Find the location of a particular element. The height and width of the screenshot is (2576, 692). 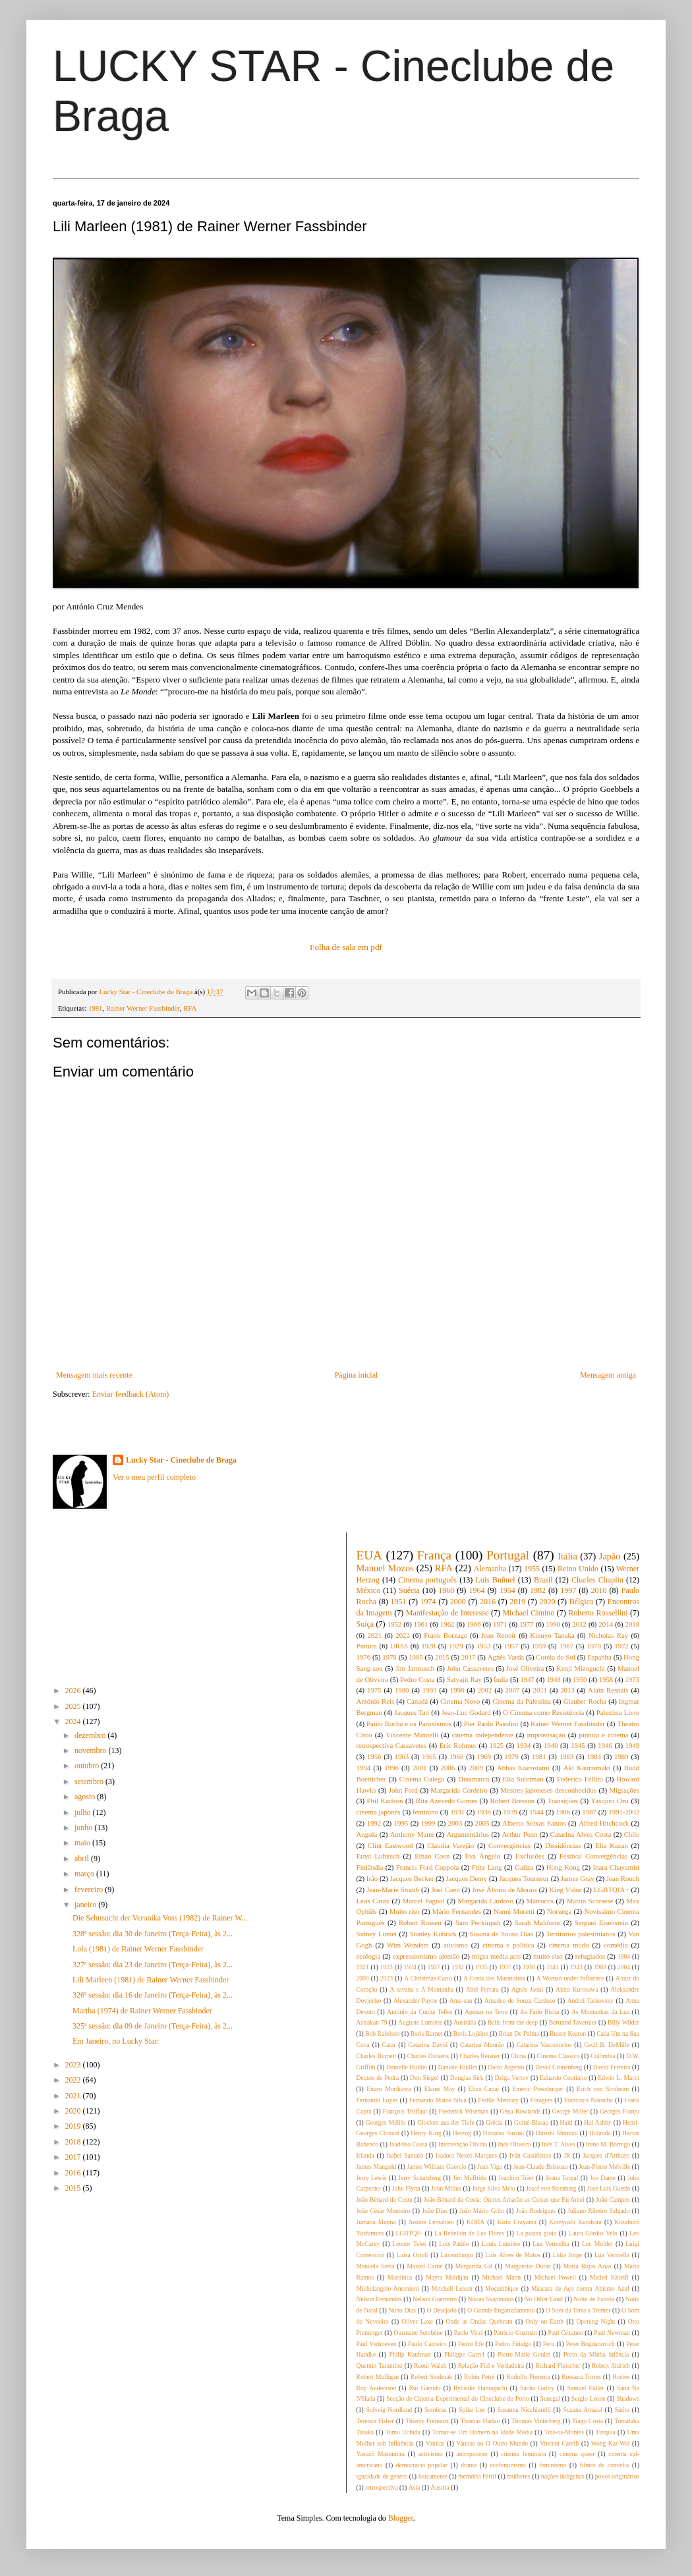

junho is located at coordinates (84, 1827).